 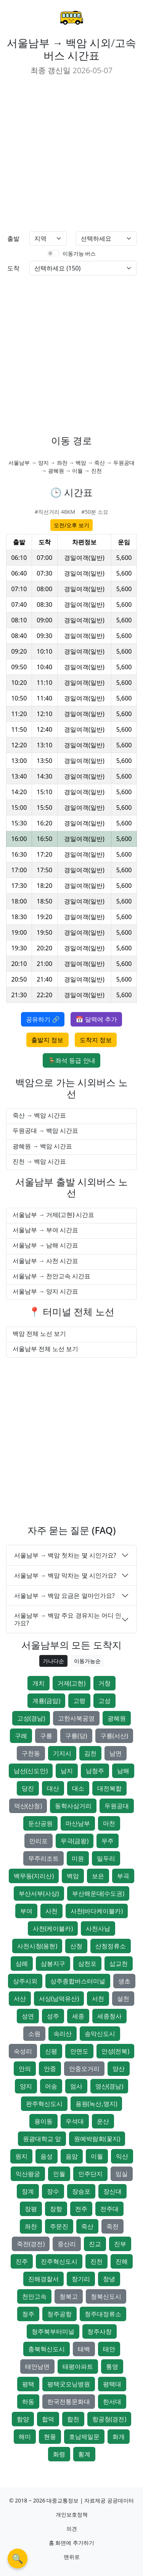 What do you see at coordinates (37, 1946) in the screenshot?
I see `사천시청(용현)` at bounding box center [37, 1946].